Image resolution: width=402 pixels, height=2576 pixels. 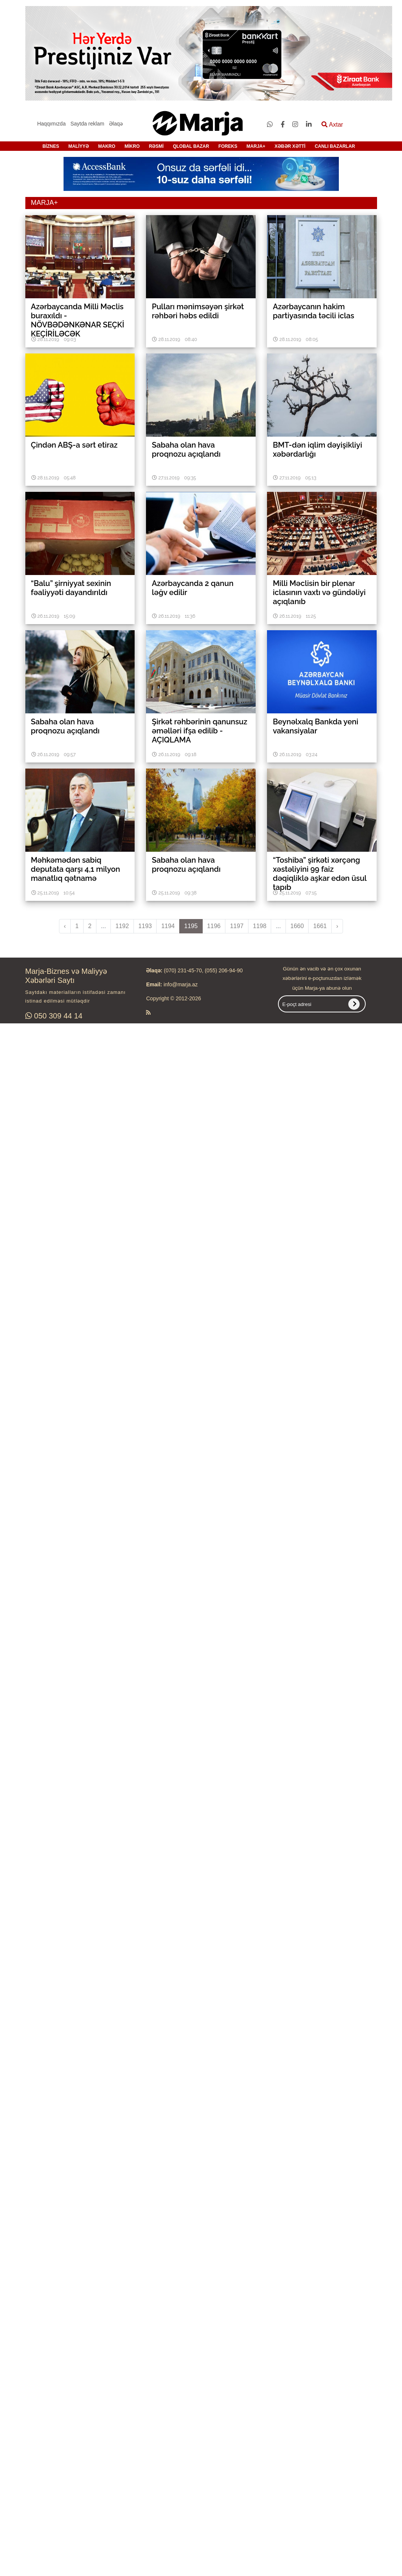 I want to click on 1661, so click(x=320, y=926).